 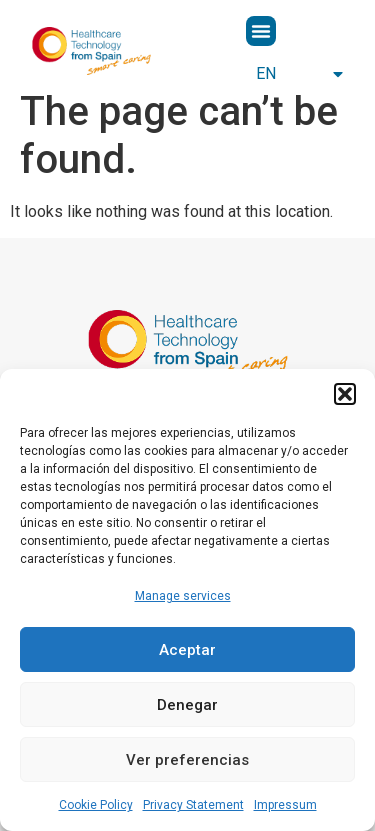 I want to click on Manage services, so click(x=183, y=596).